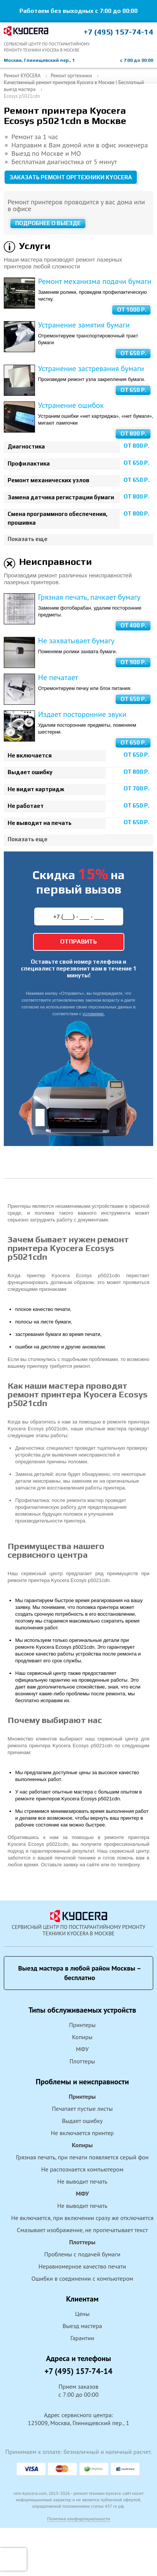 This screenshot has height=2576, width=157. I want to click on Грязная печать, при печати появляется серый фон, so click(82, 2157).